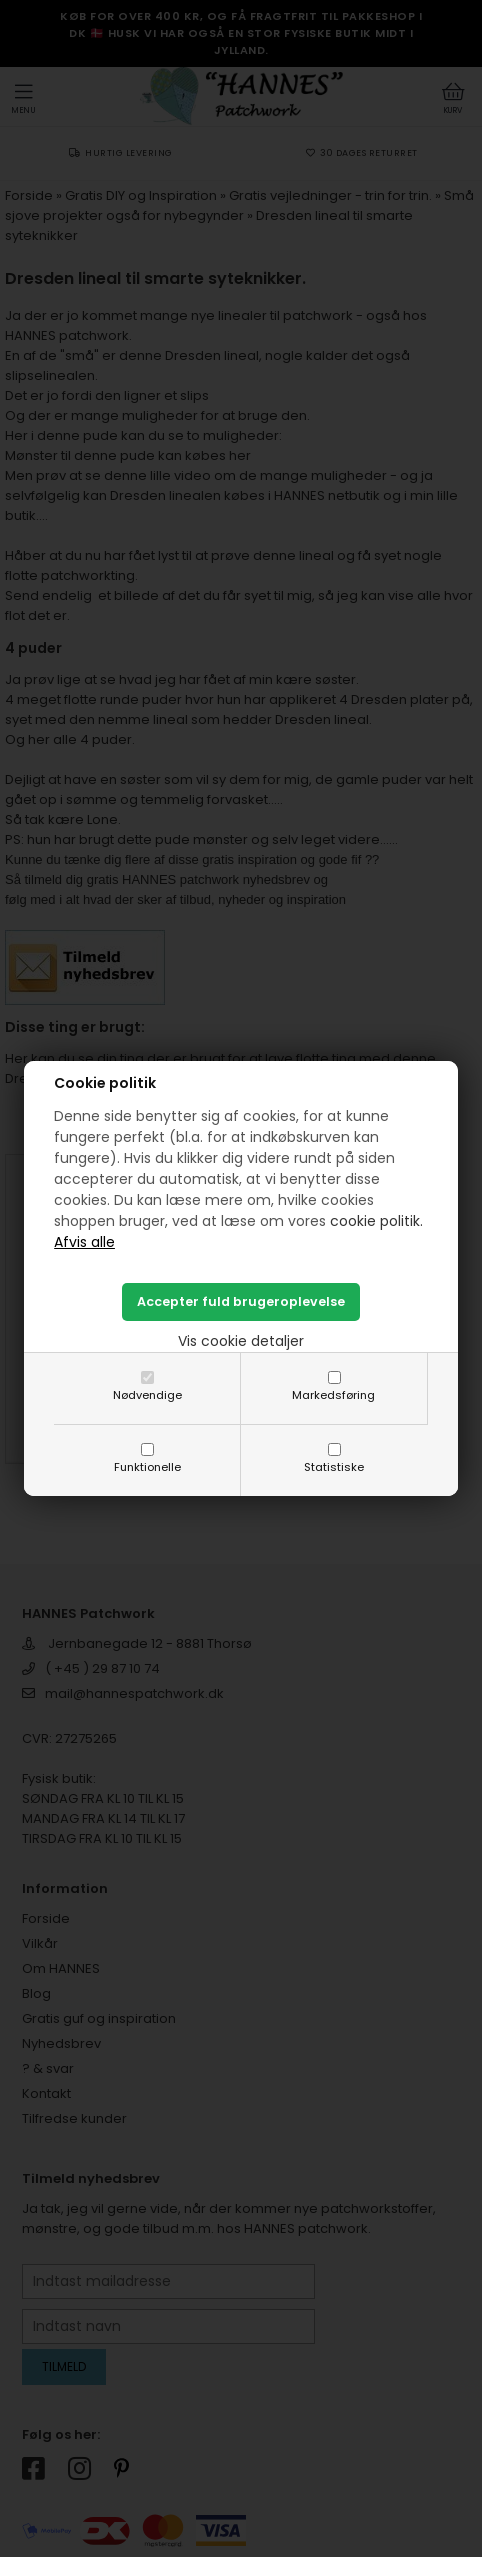  Describe the element at coordinates (147, 1467) in the screenshot. I see `Funktionelle` at that location.